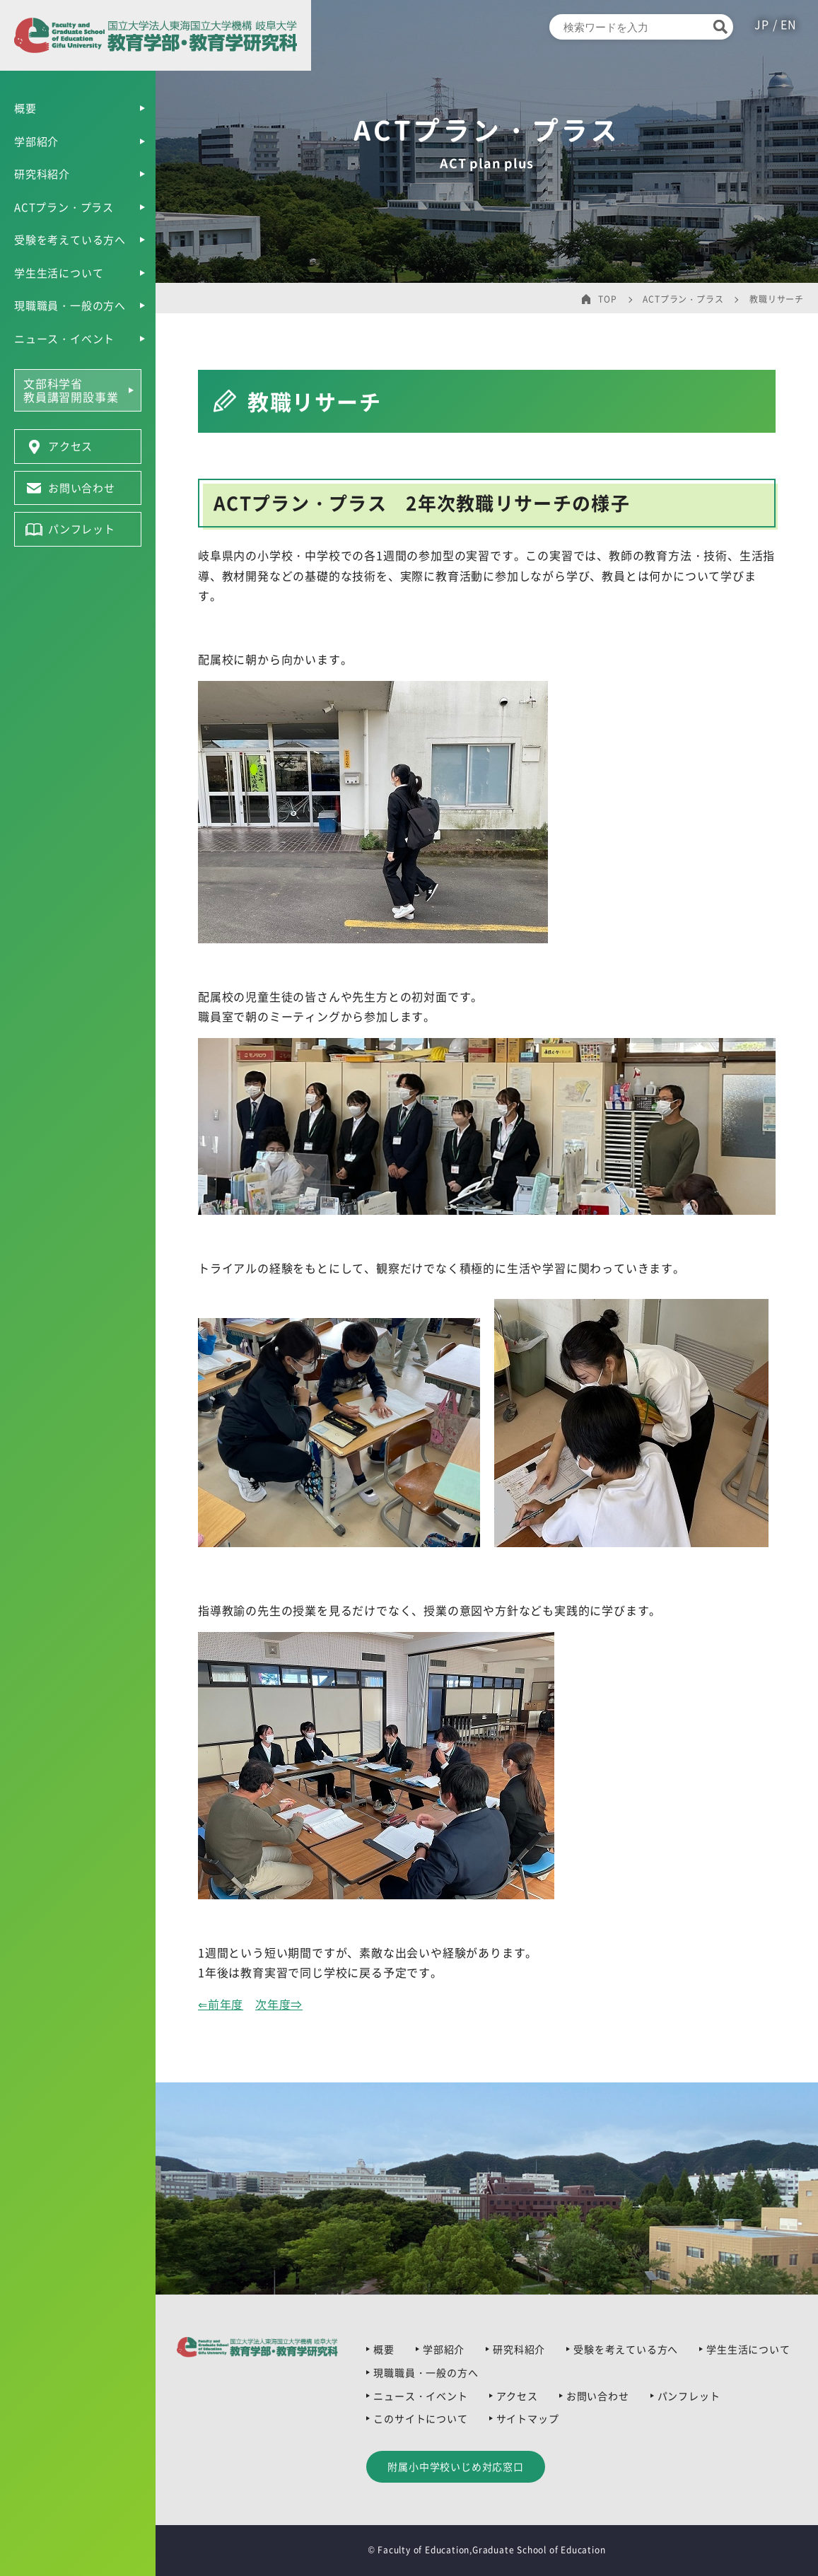 The height and width of the screenshot is (2576, 818). I want to click on アクセス, so click(517, 2396).